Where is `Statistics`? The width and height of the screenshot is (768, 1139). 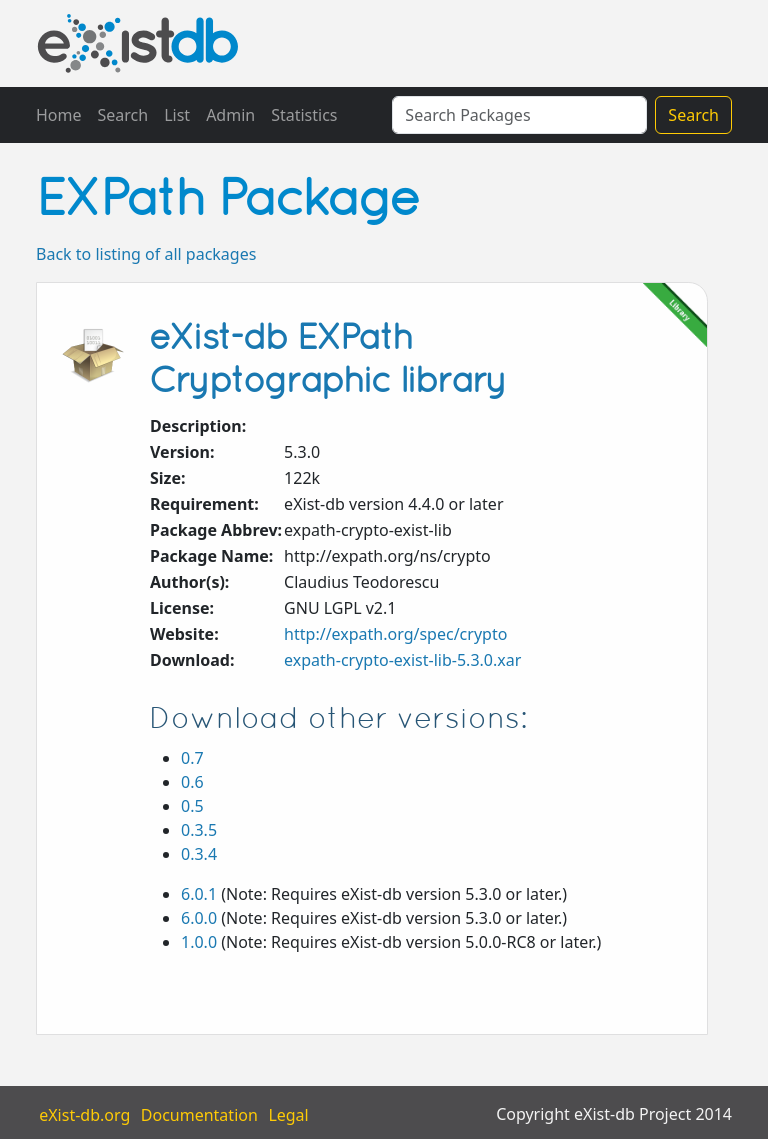 Statistics is located at coordinates (304, 115).